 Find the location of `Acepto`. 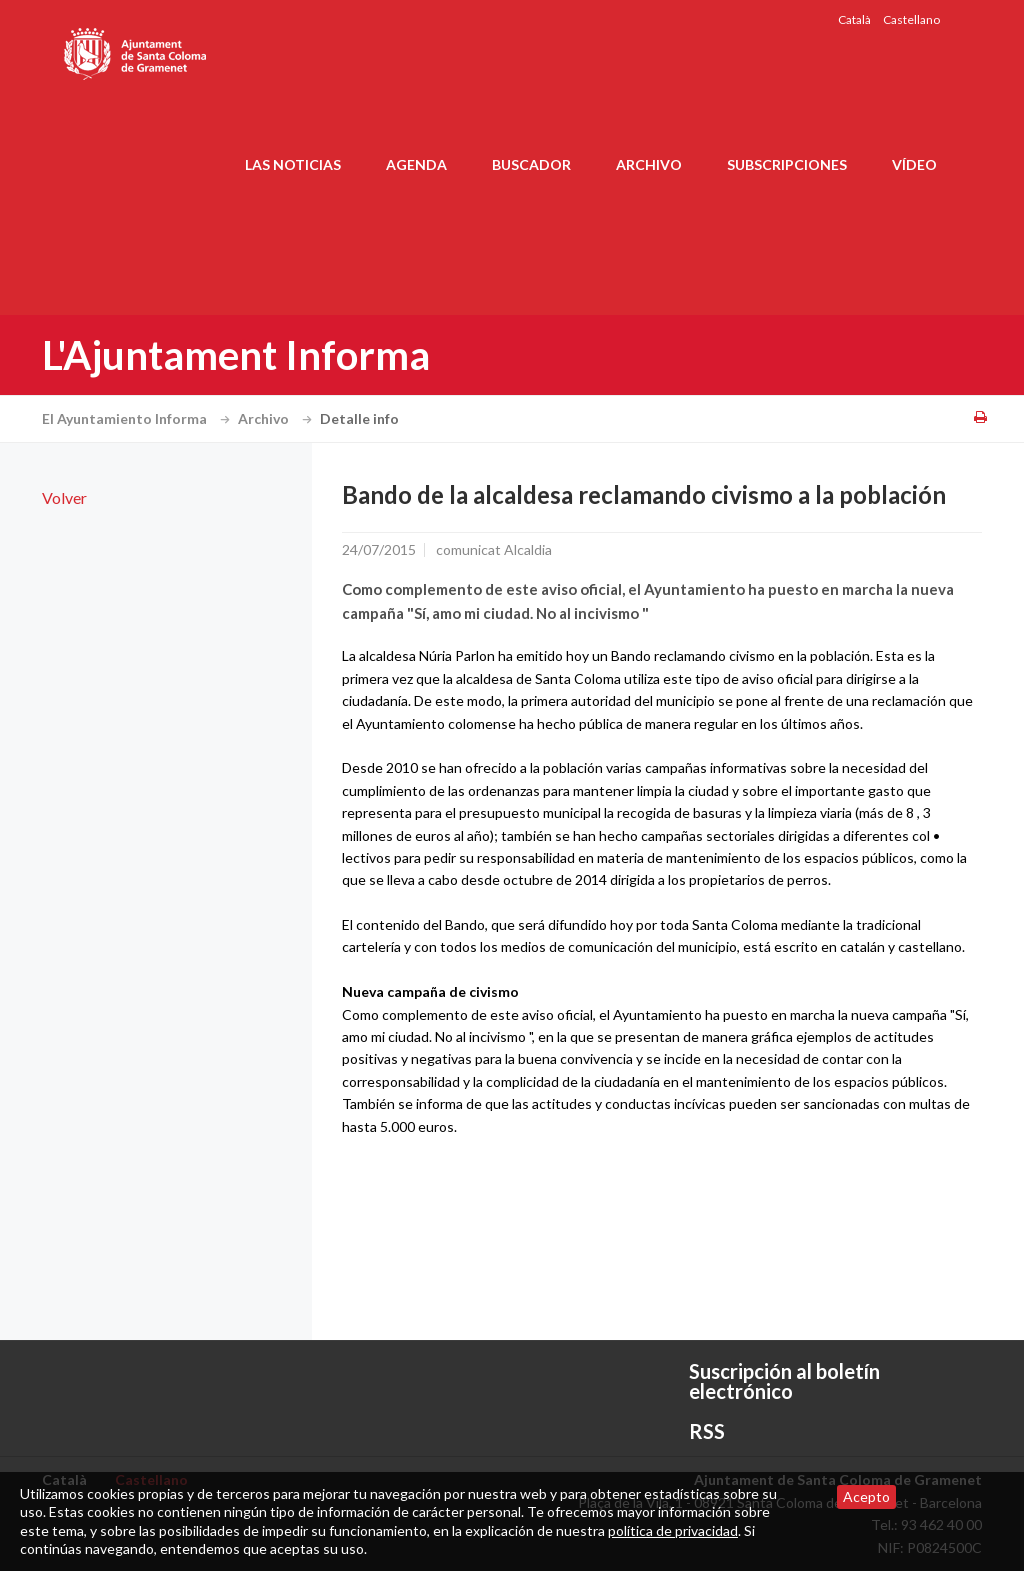

Acepto is located at coordinates (866, 1496).